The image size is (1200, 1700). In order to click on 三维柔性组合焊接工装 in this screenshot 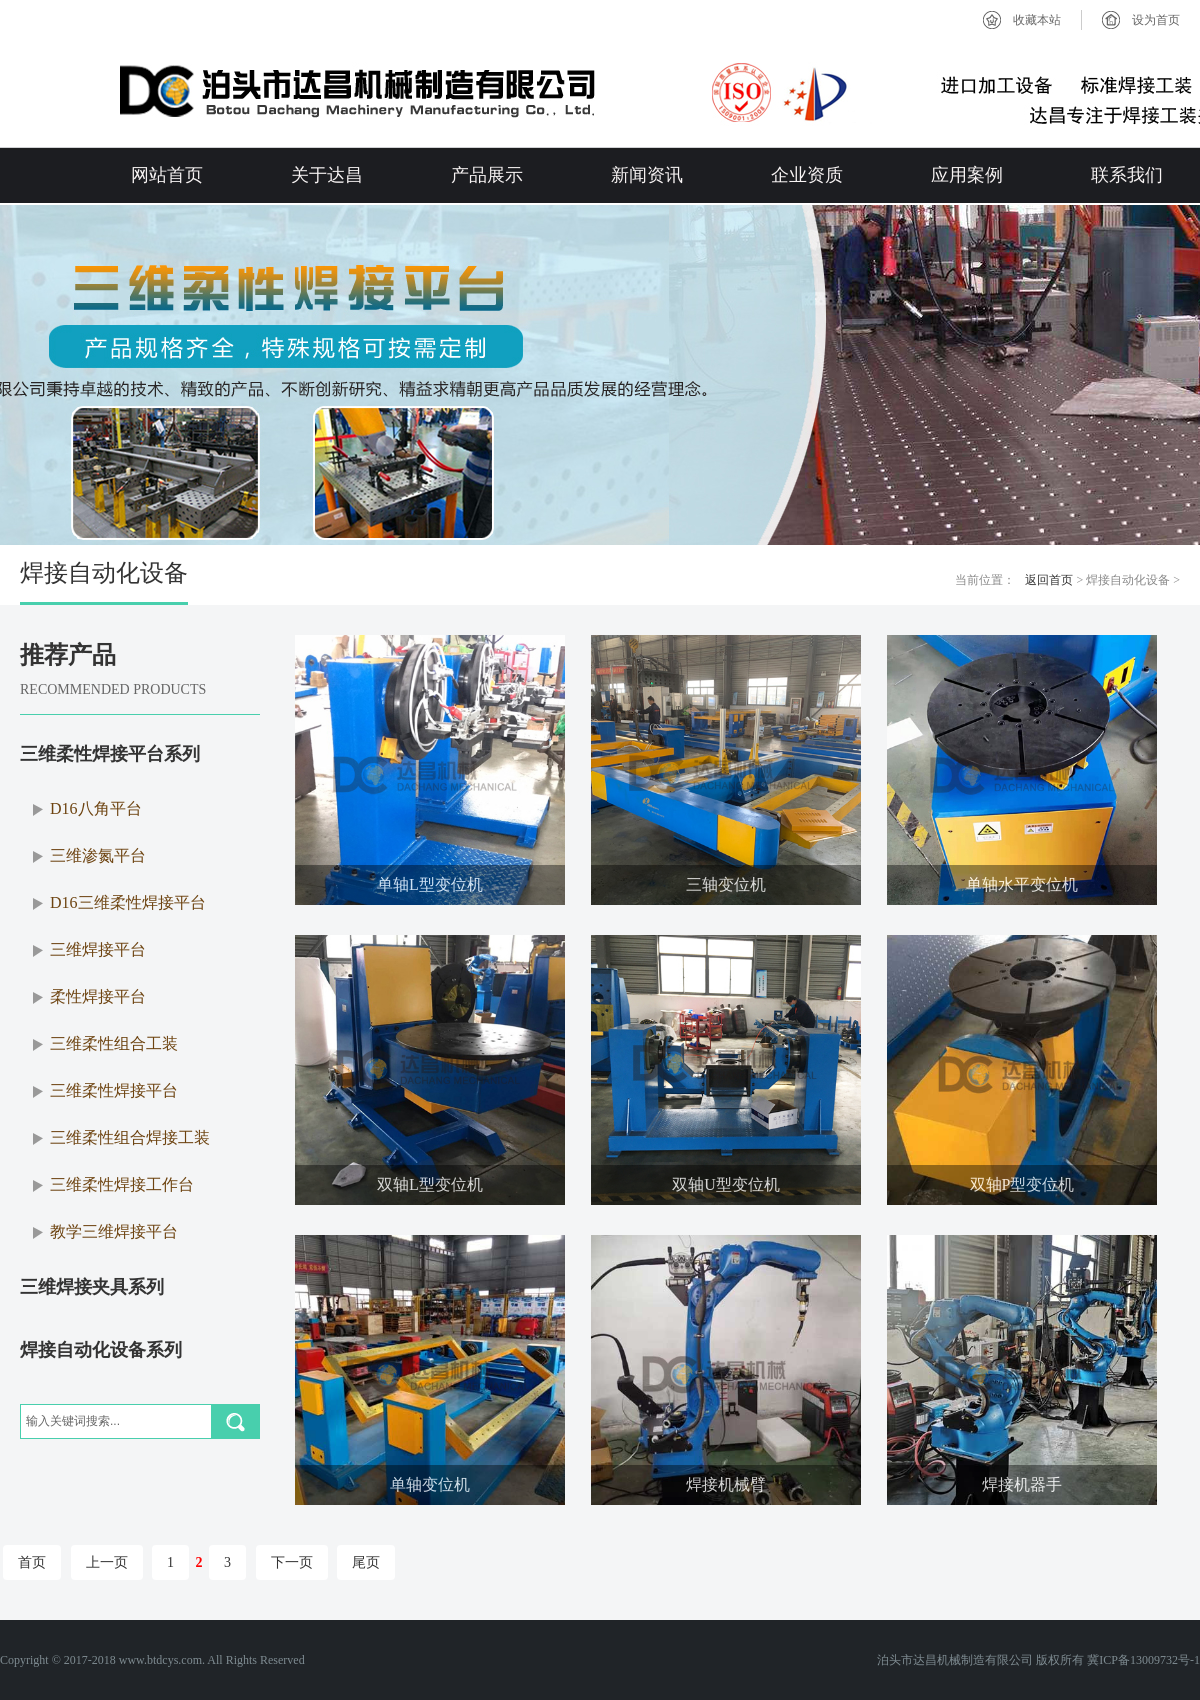, I will do `click(130, 1137)`.